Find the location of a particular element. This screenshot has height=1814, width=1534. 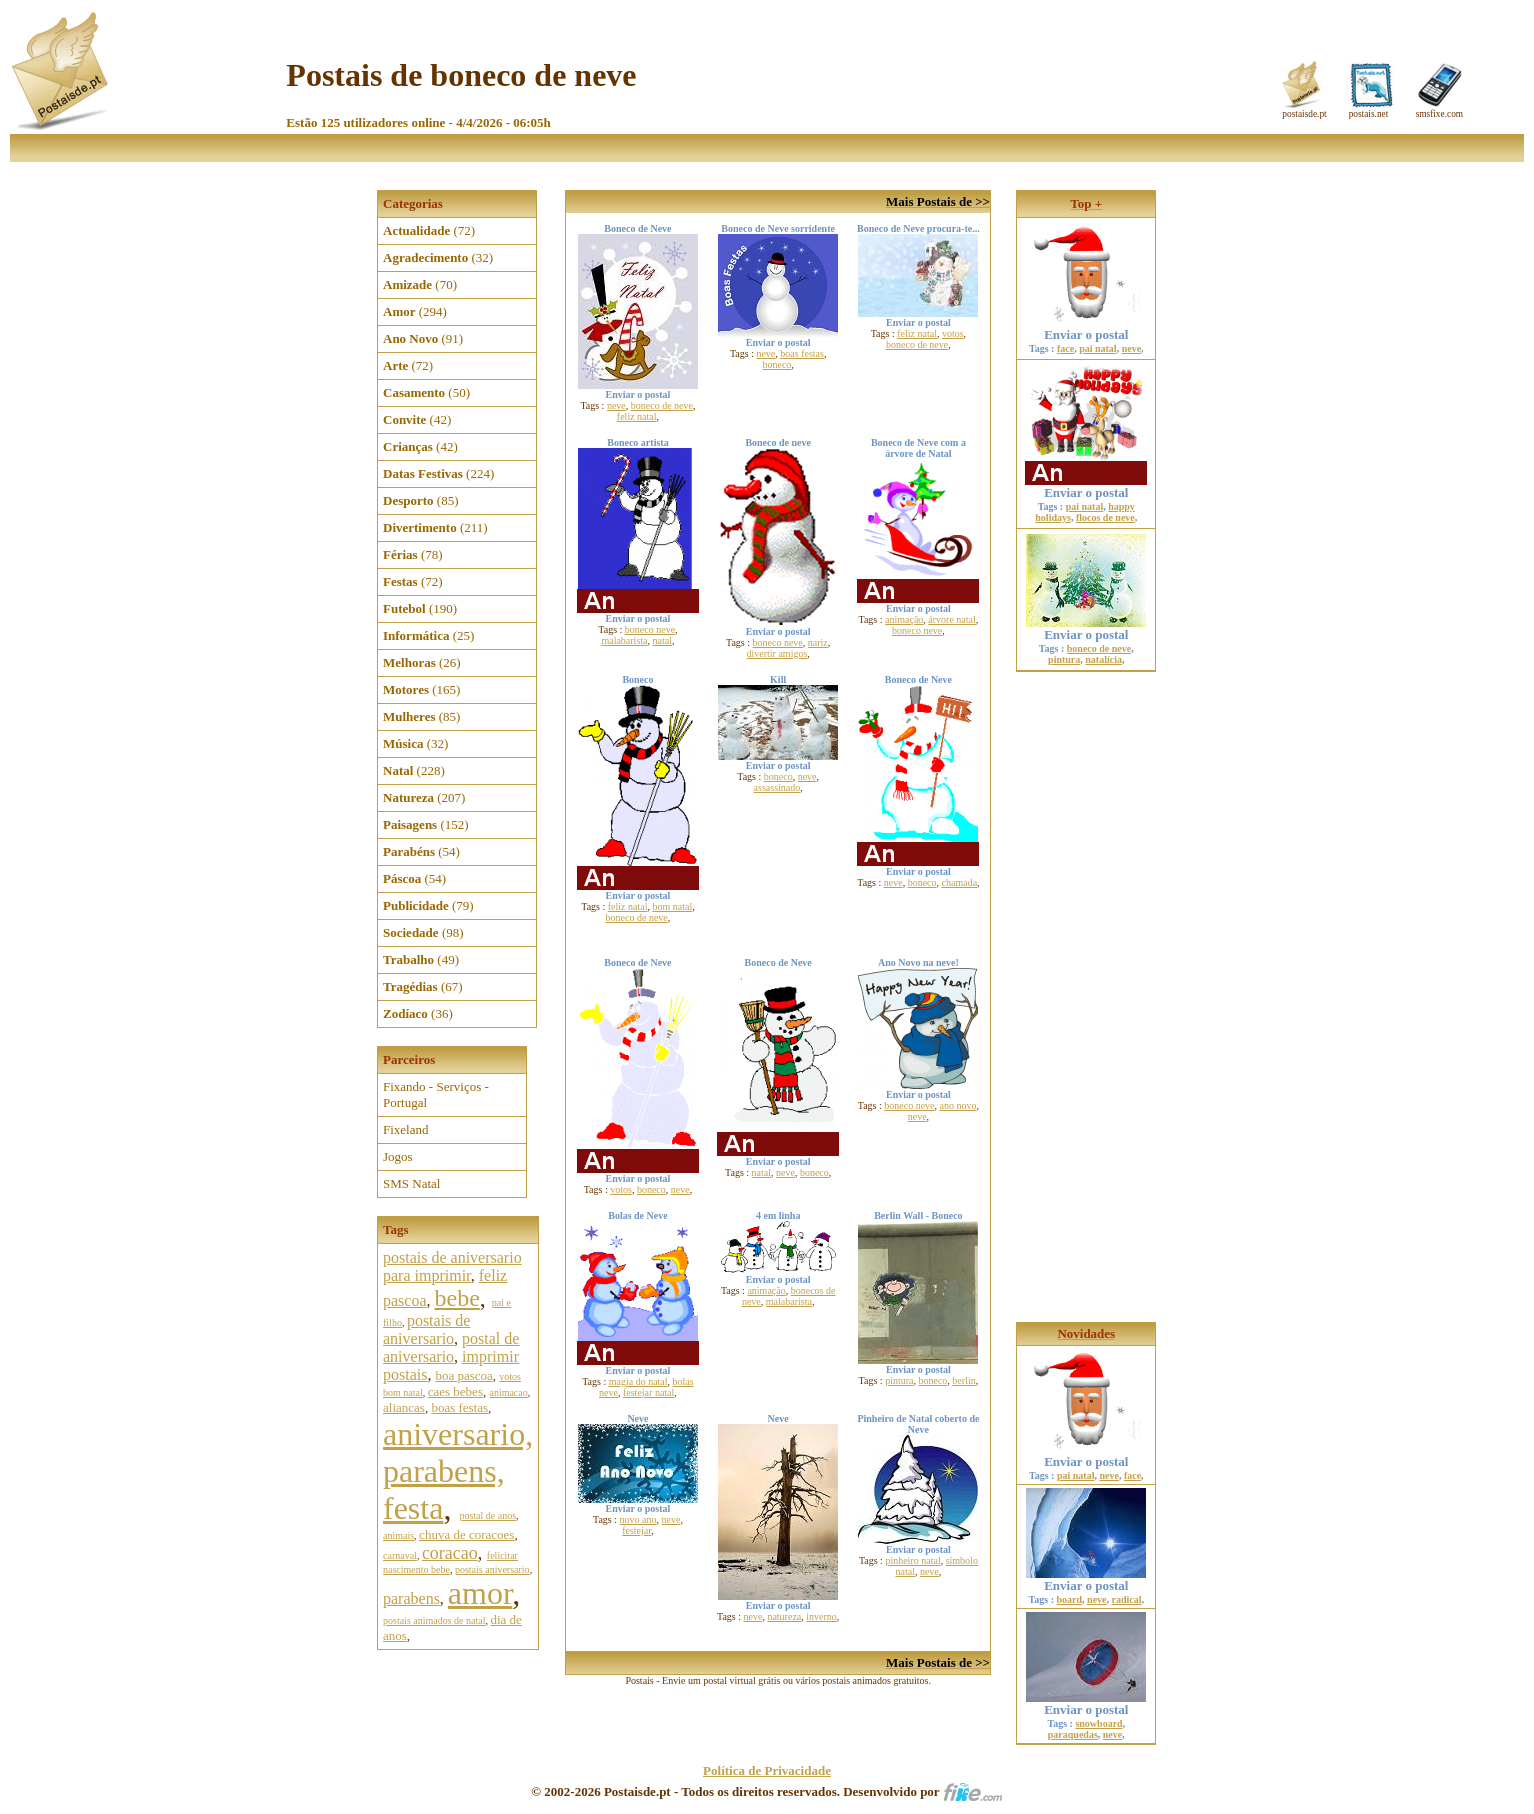

SMS Natal is located at coordinates (411, 1183).